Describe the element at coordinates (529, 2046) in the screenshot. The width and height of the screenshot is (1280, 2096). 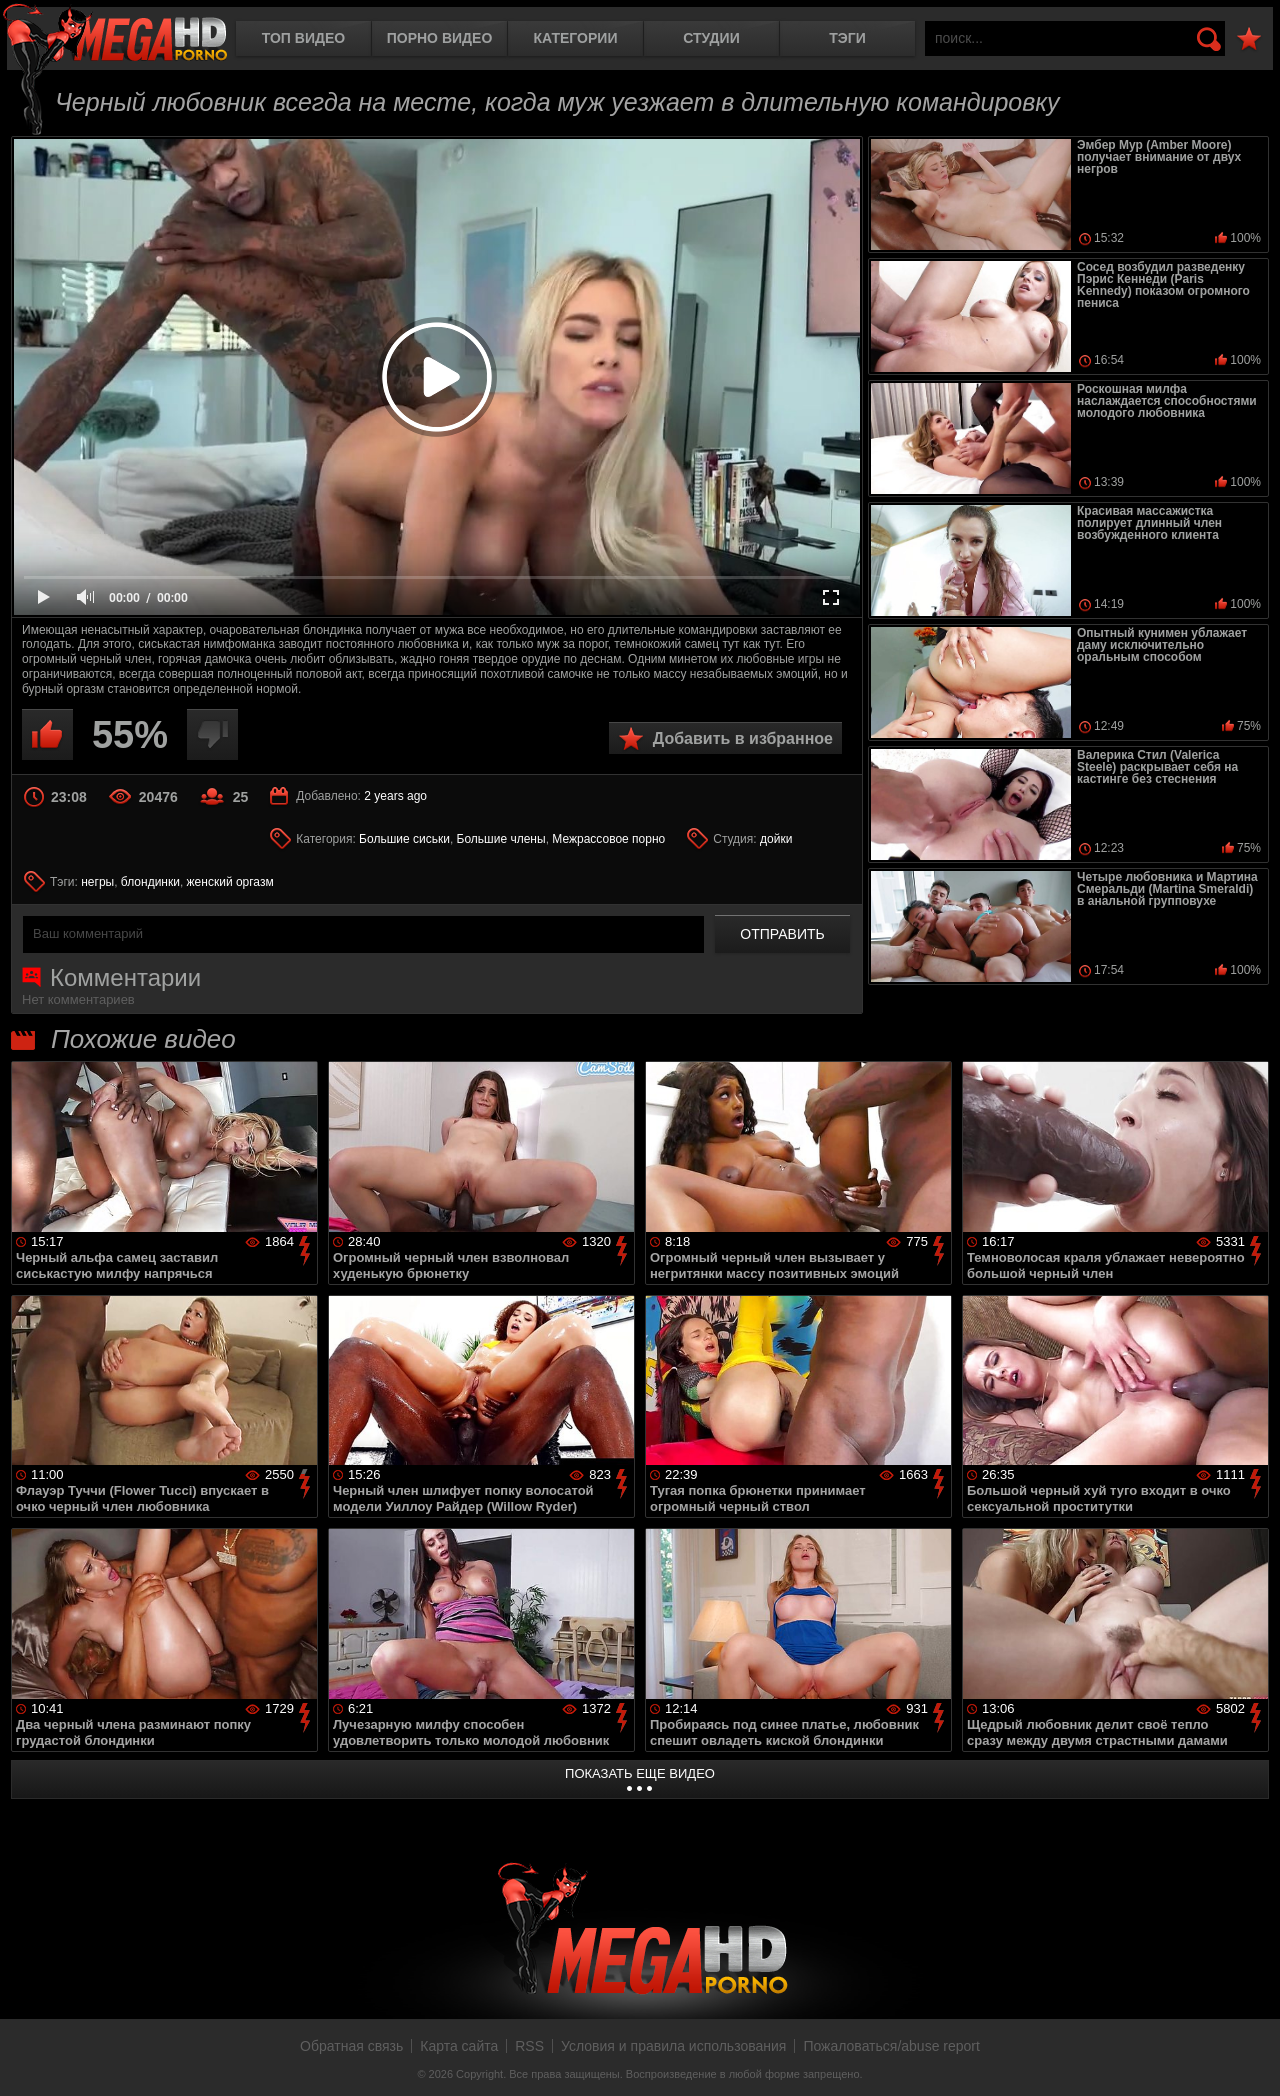
I see `RSS` at that location.